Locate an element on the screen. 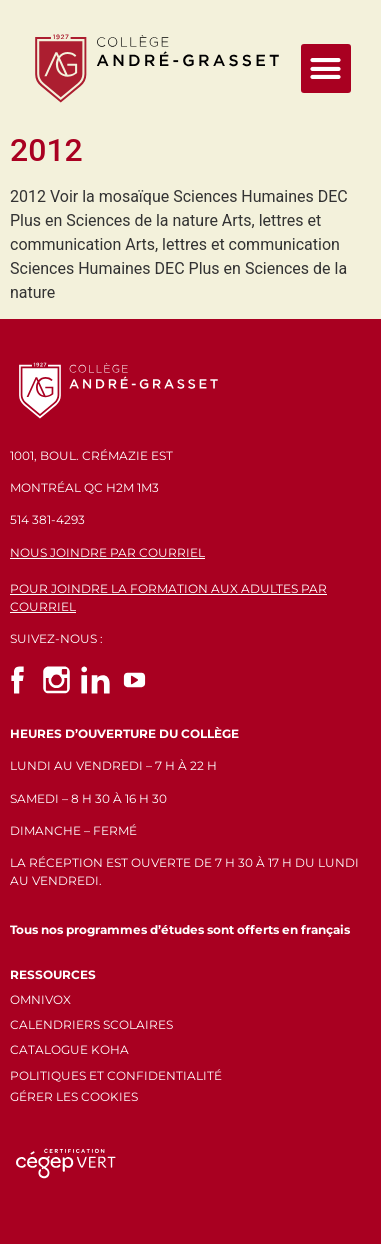  OMNIVOX is located at coordinates (40, 999).